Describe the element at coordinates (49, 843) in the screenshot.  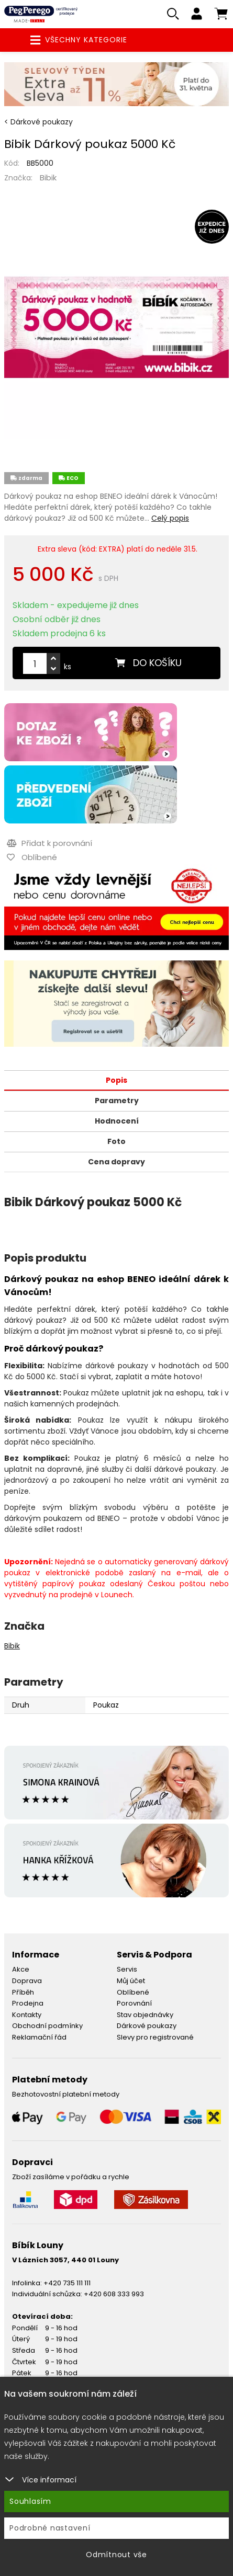
I see `Přidat k porovnání` at that location.